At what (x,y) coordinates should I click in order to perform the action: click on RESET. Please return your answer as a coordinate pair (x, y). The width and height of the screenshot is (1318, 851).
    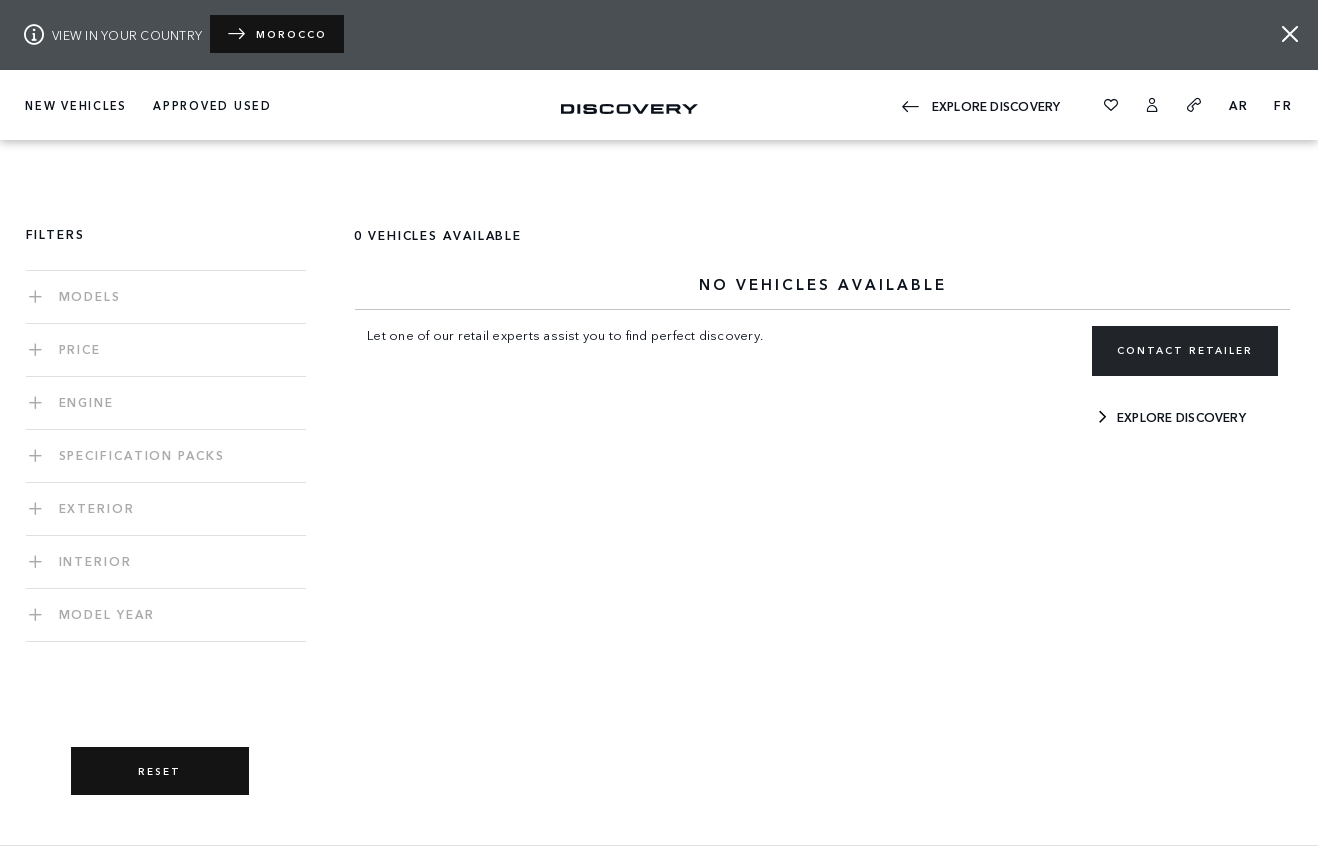
    Looking at the image, I should click on (159, 771).